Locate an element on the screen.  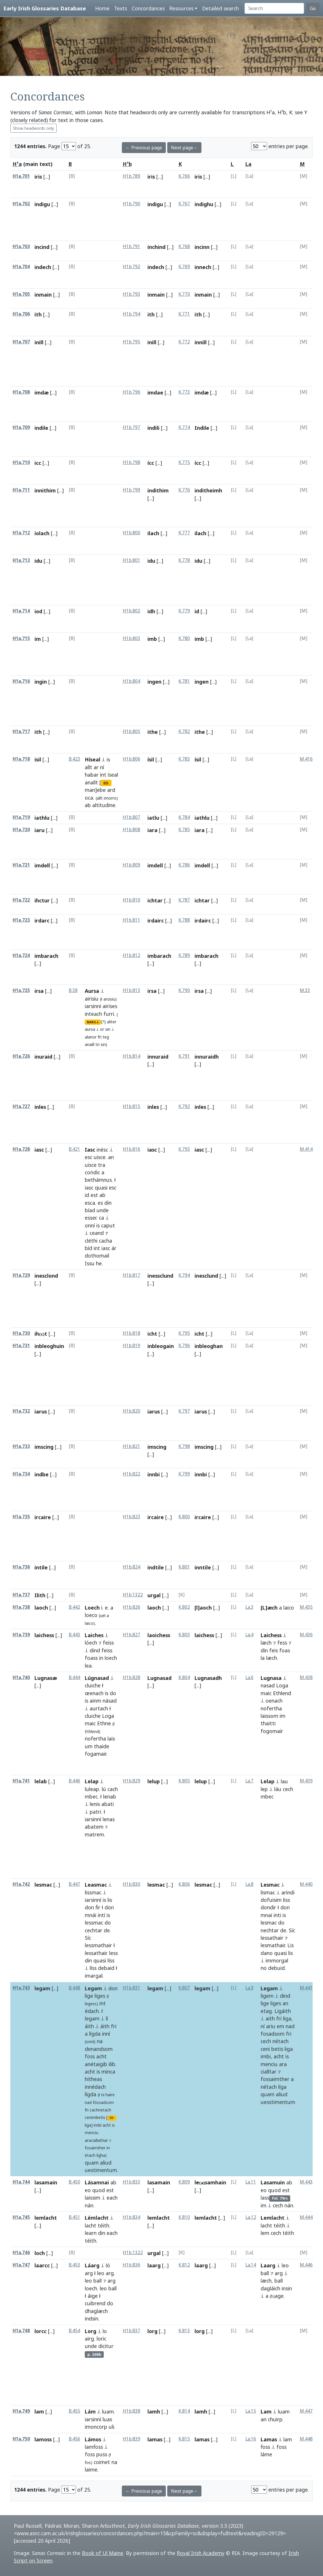
innithim is located at coordinates (45, 490).